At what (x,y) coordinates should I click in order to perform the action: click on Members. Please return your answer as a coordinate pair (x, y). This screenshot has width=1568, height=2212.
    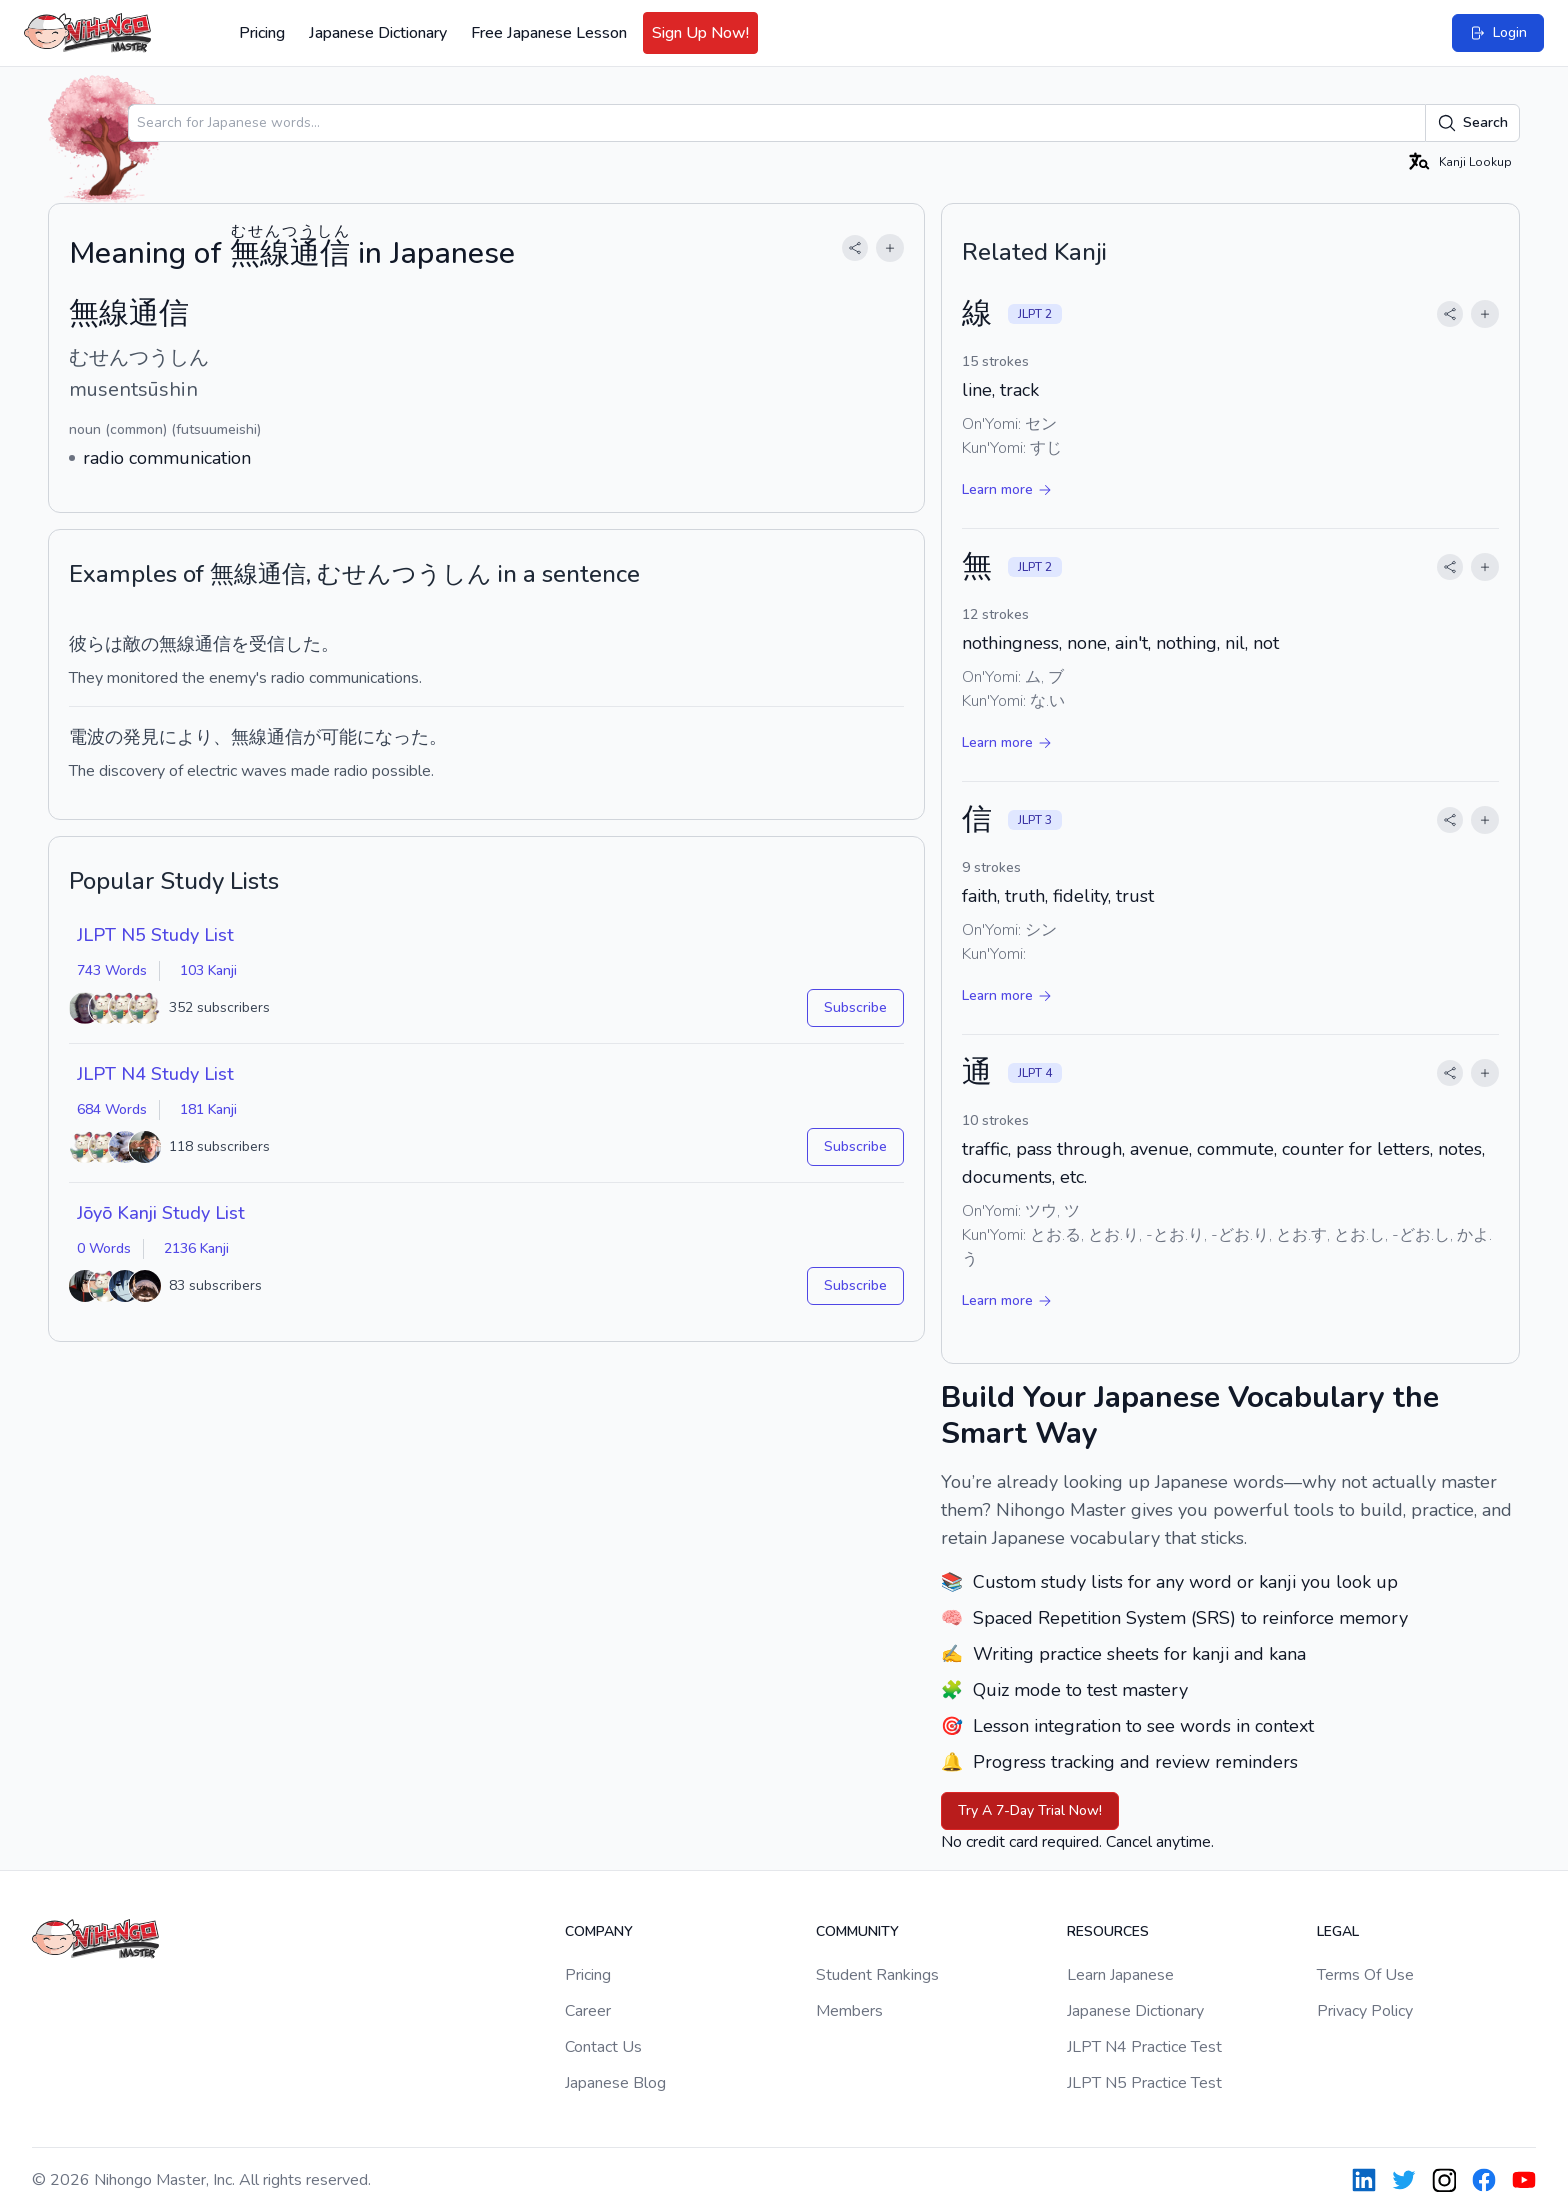
    Looking at the image, I should click on (849, 2011).